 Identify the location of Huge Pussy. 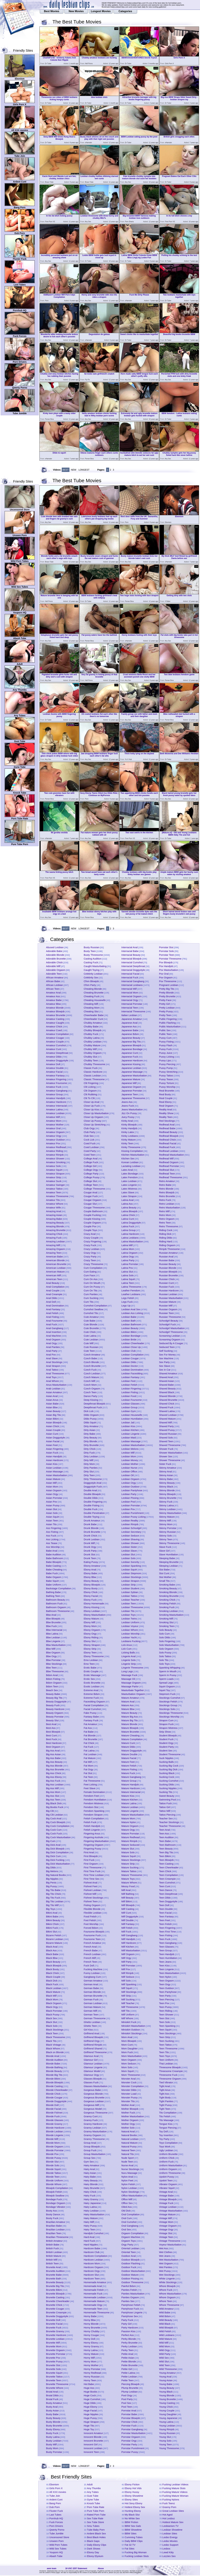
(90, 2418).